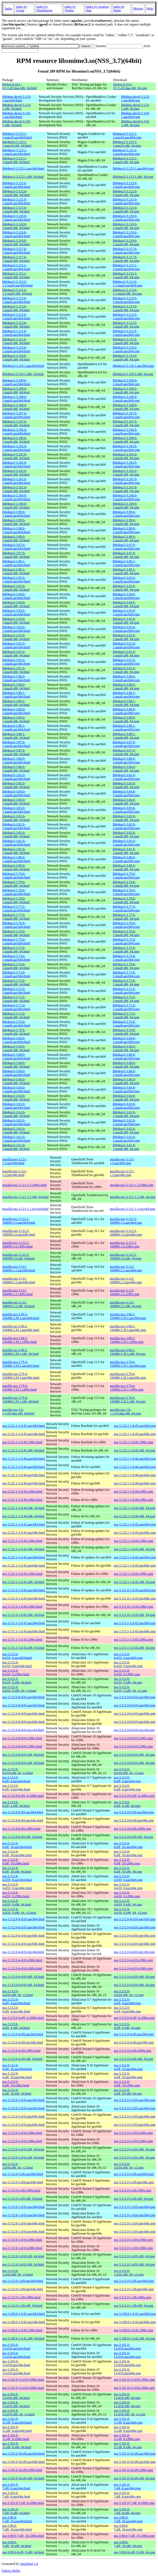  What do you see at coordinates (134, 2100) in the screenshot?
I see `nss-3.112.0-3.el10.aarch64.rpm` at bounding box center [134, 2100].